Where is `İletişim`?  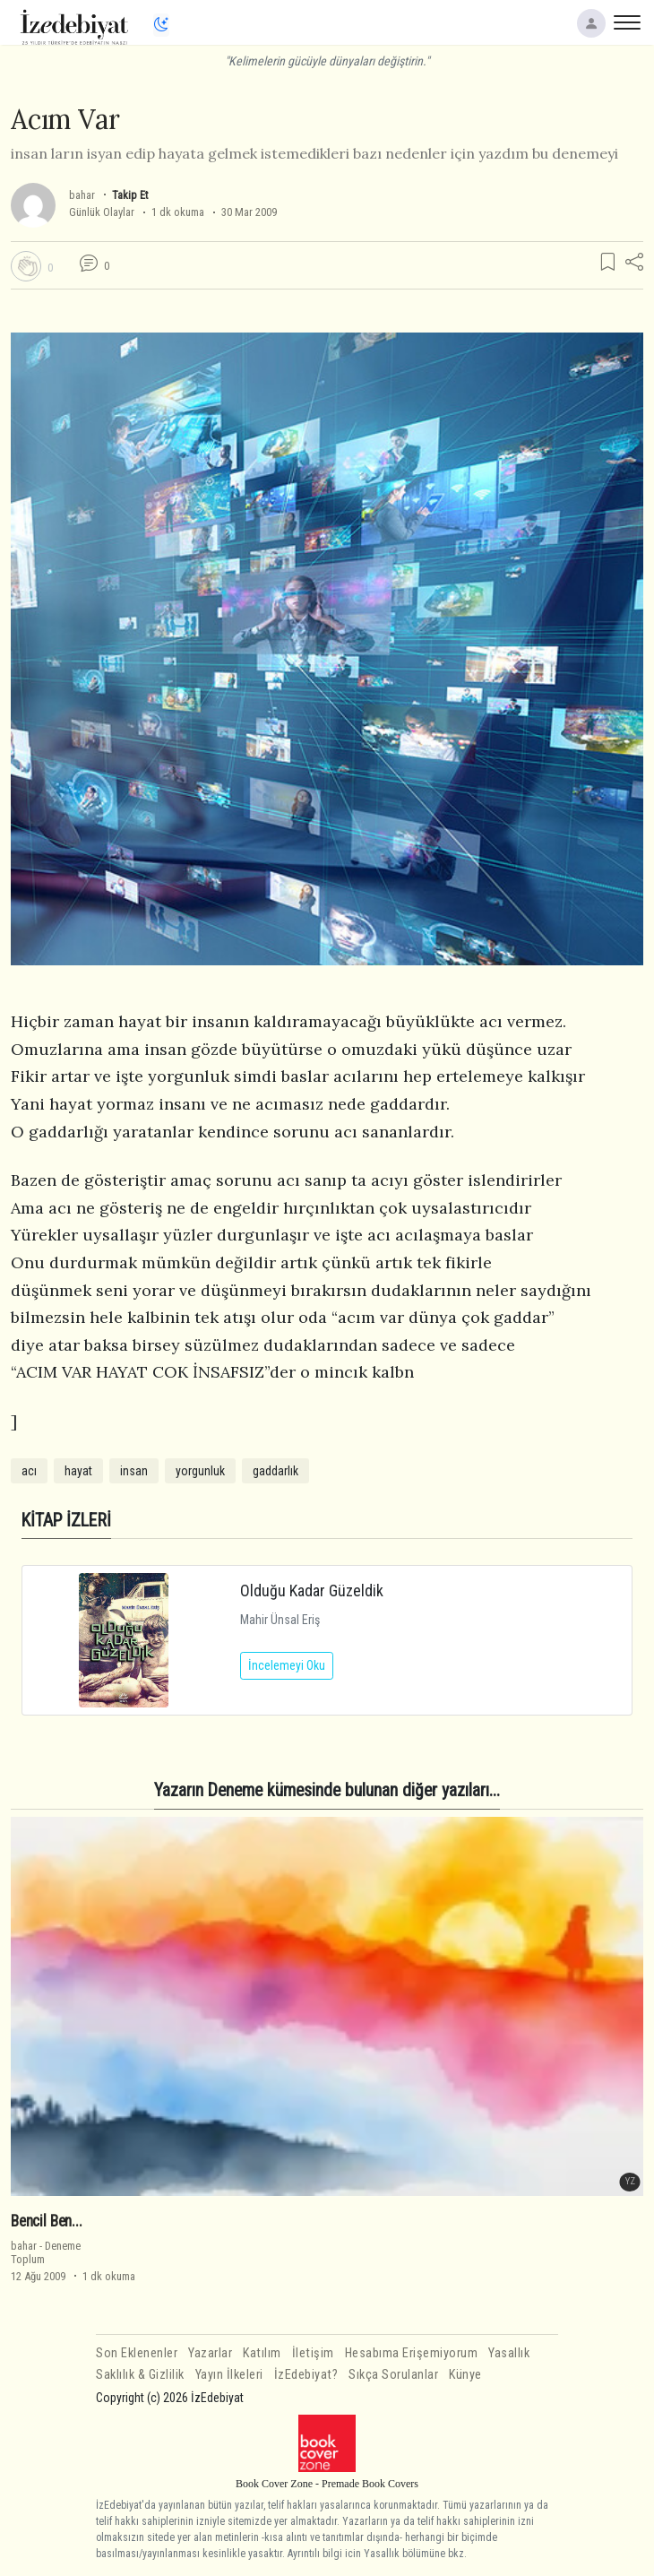
İletişim is located at coordinates (313, 2353).